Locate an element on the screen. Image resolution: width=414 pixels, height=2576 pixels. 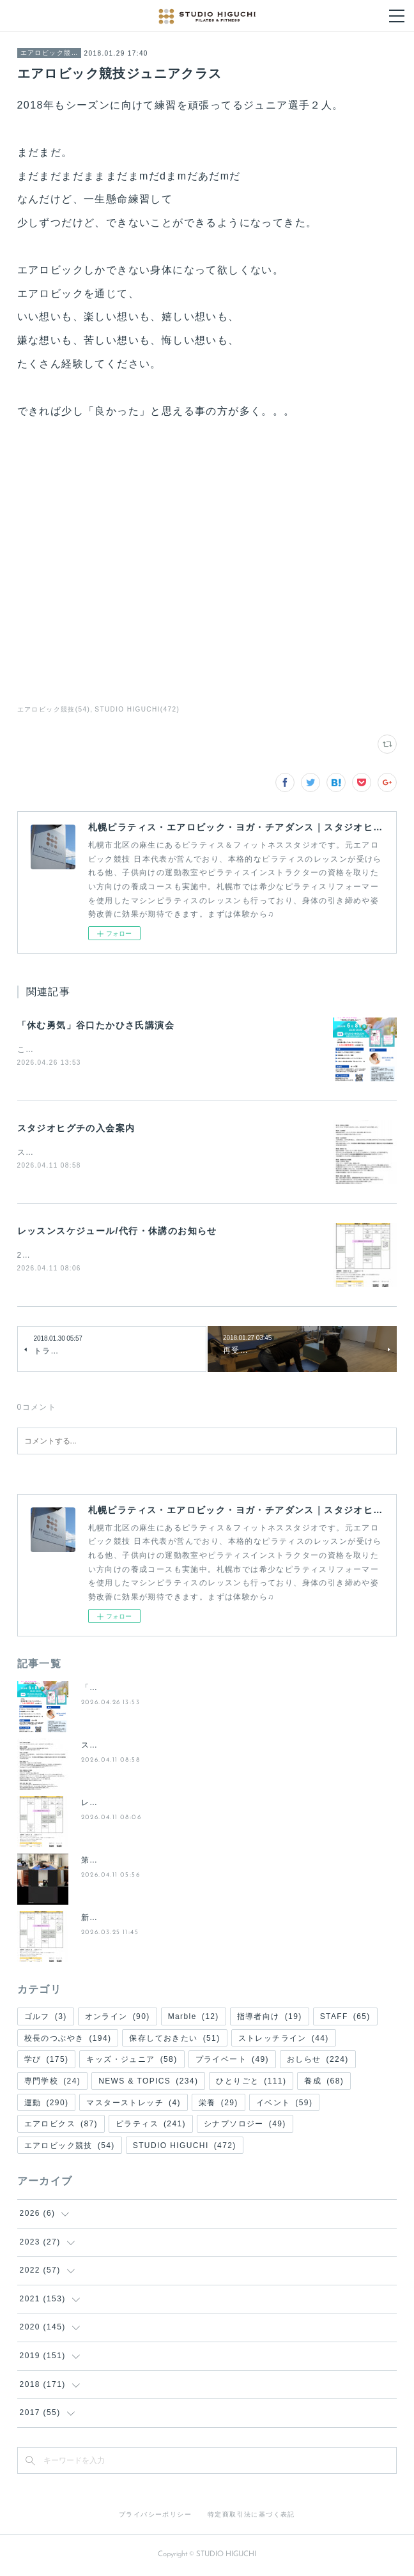
新・(土)週替わりレッスン is located at coordinates (131, 1919).